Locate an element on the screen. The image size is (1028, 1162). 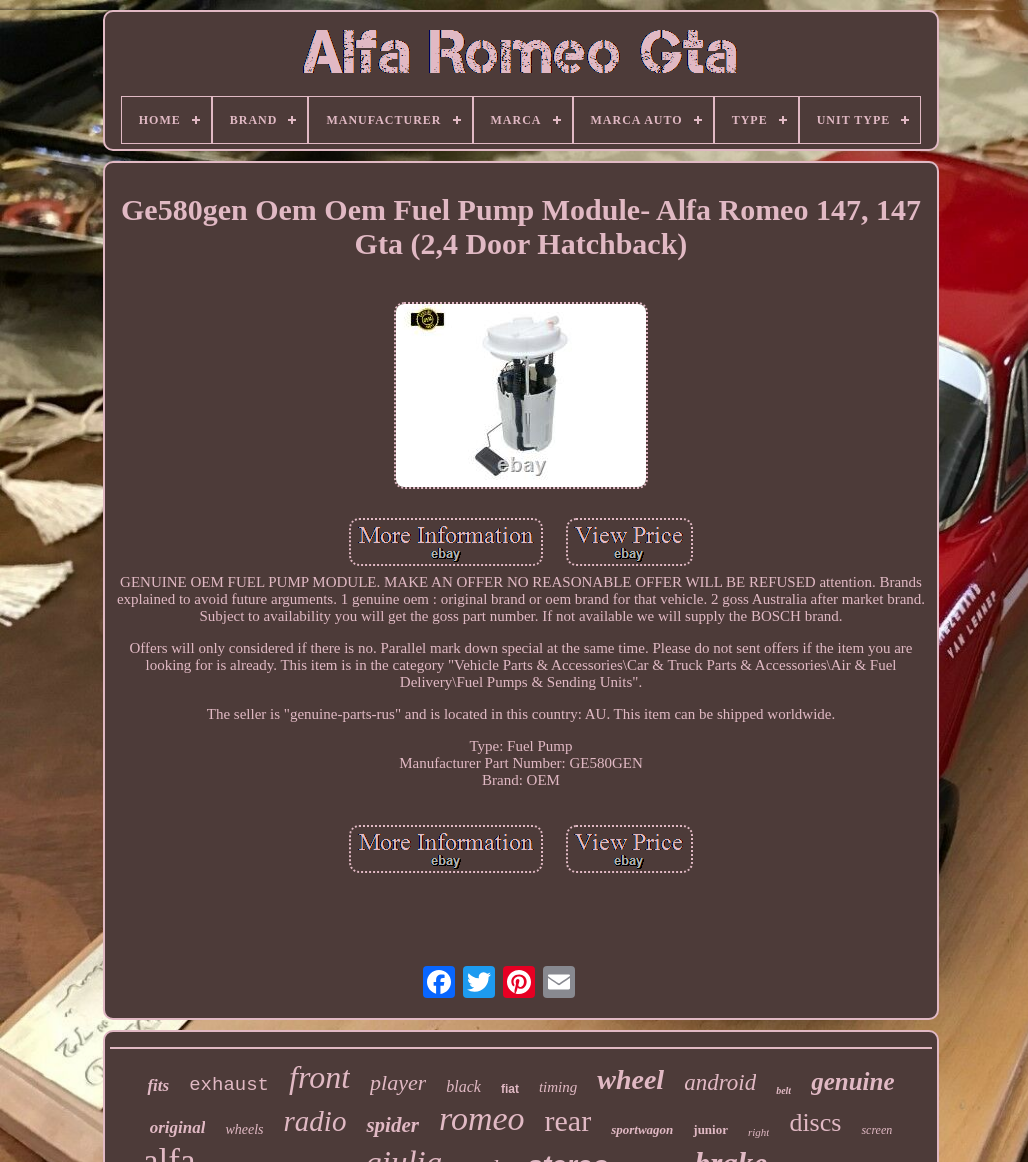
spider is located at coordinates (392, 1125).